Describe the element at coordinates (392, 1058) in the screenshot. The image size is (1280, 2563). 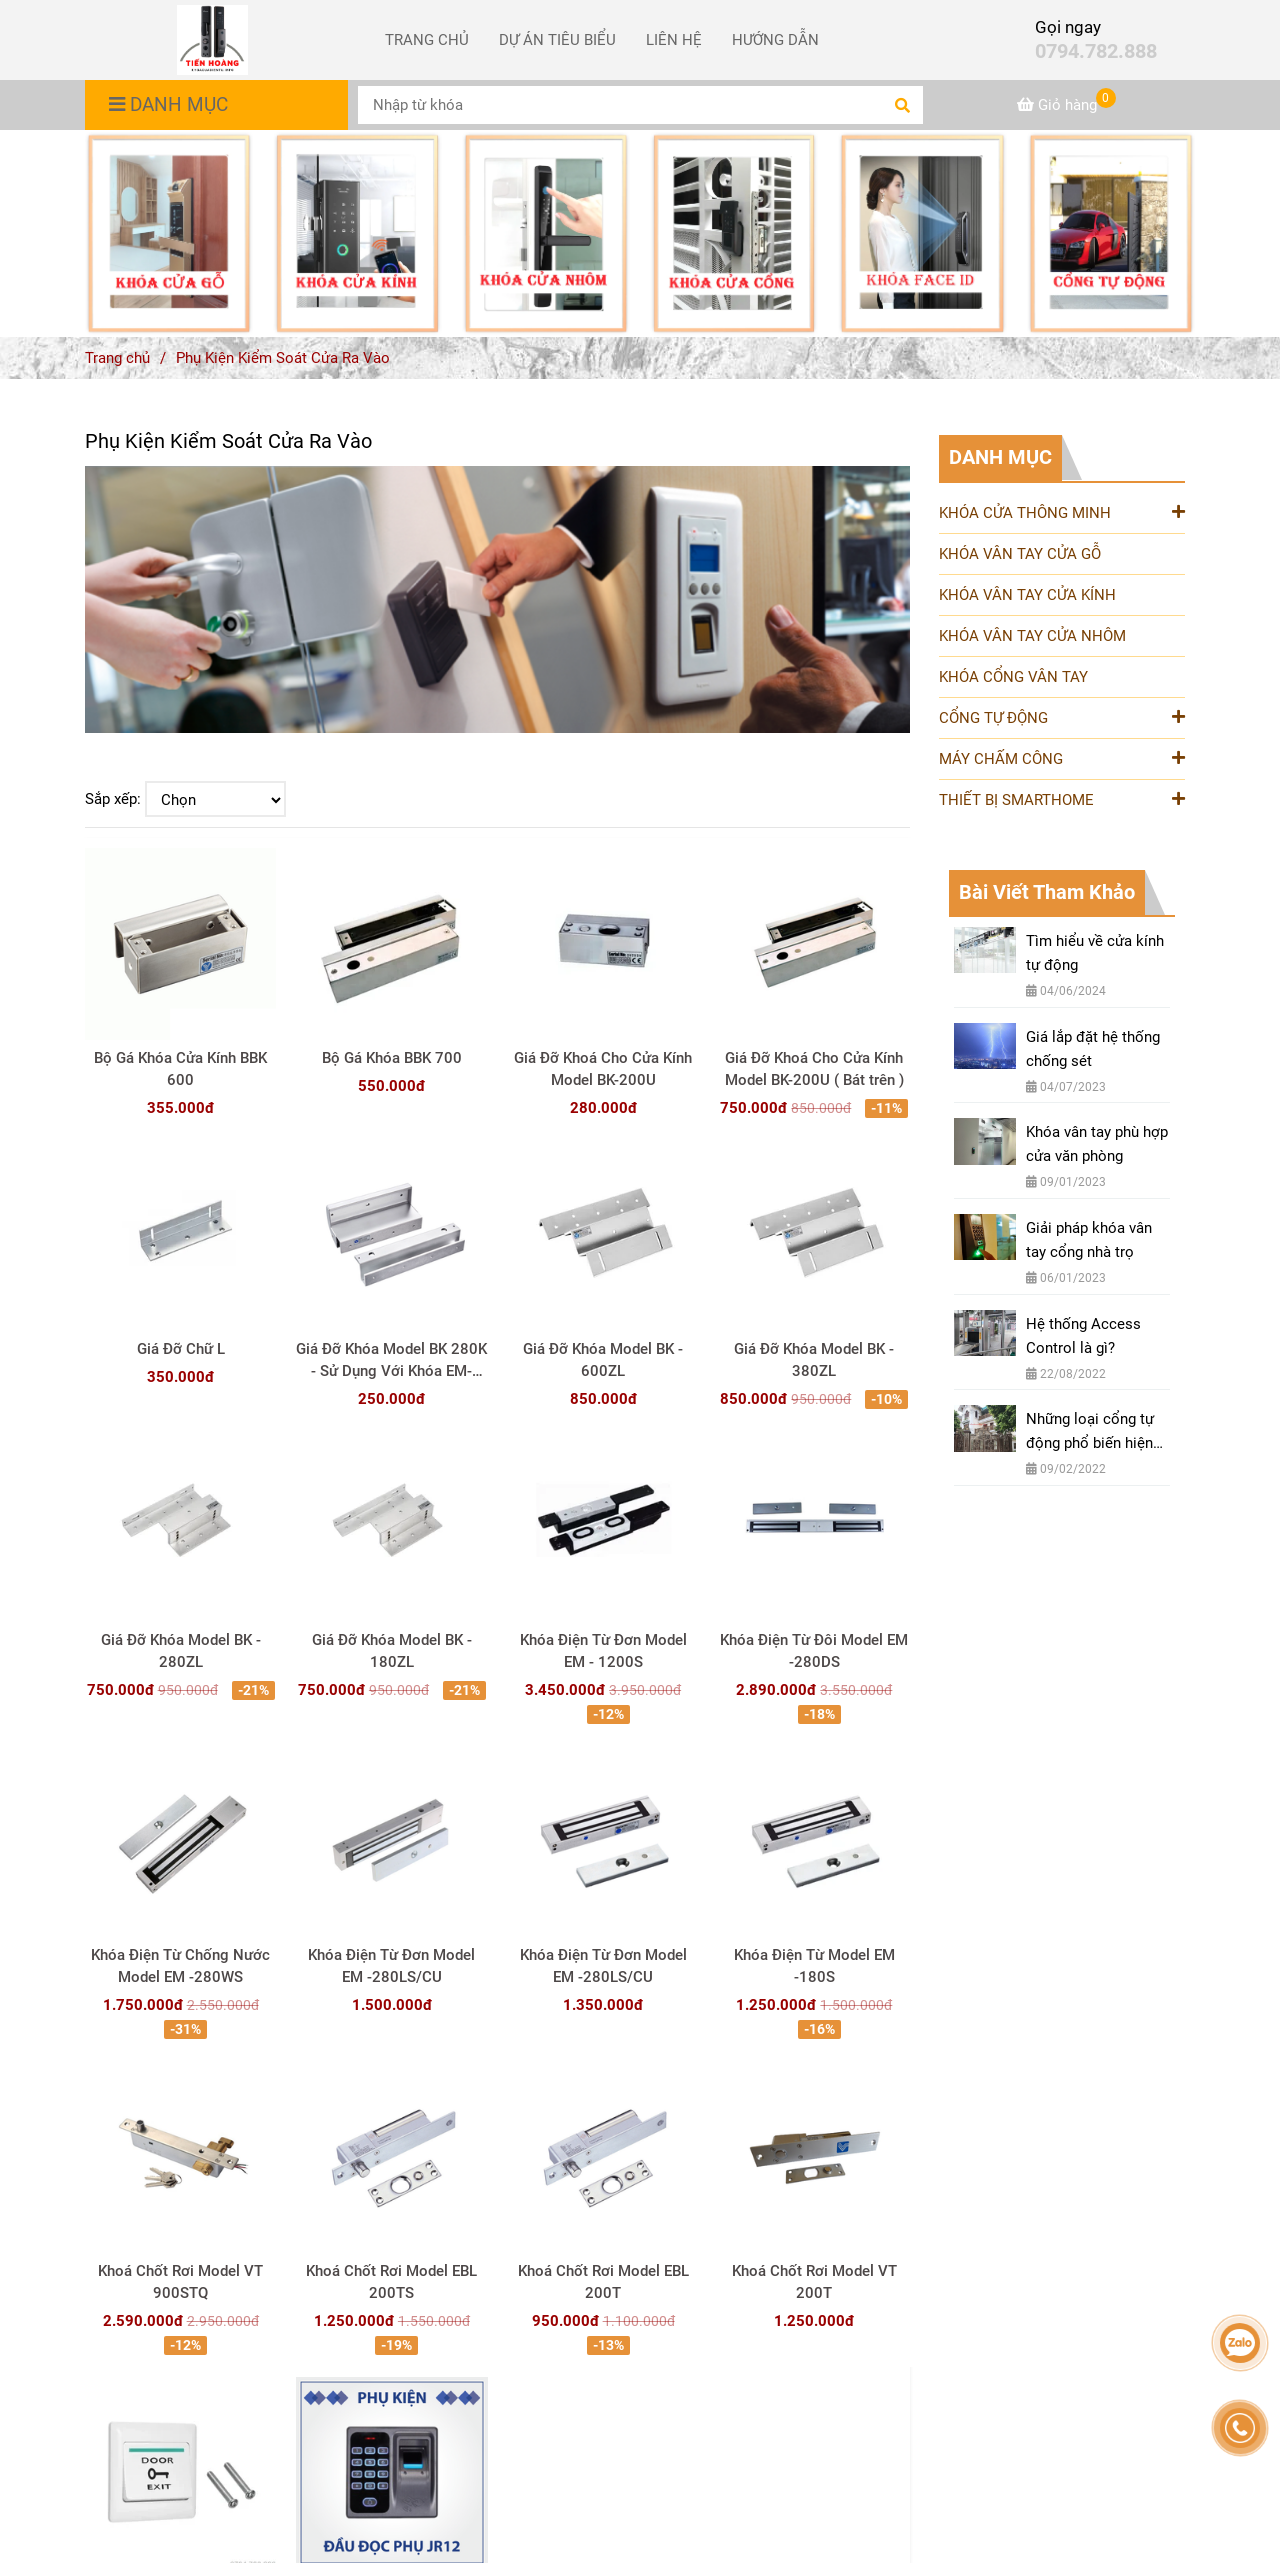
I see `Bộ Gá Khóa BBK 700` at that location.